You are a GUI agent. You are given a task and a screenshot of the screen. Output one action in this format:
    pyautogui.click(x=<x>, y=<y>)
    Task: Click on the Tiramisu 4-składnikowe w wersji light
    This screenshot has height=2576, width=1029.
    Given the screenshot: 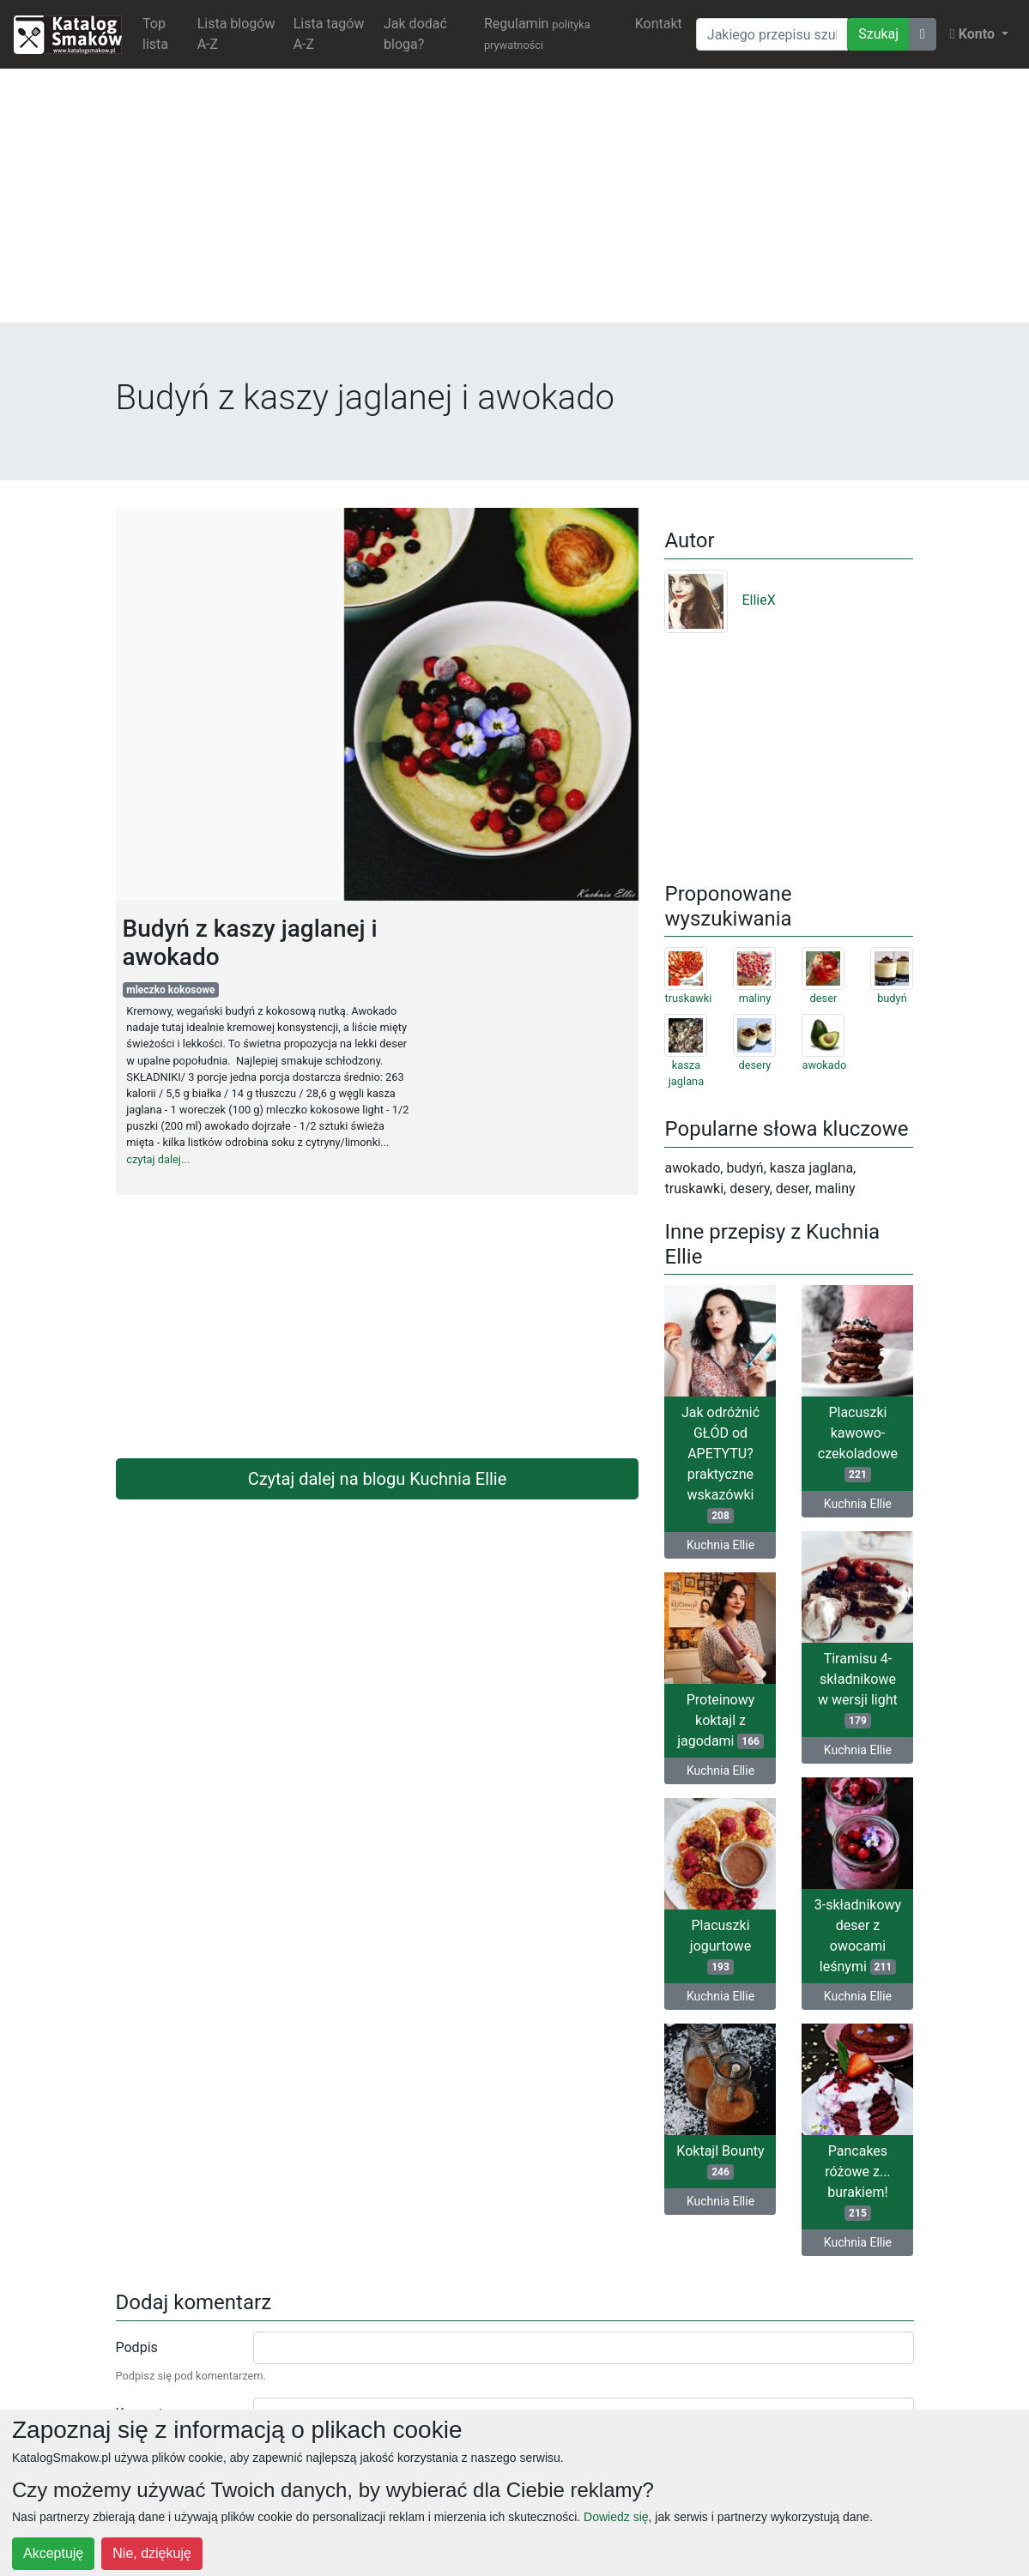 What is the action you would take?
    pyautogui.click(x=858, y=1689)
    